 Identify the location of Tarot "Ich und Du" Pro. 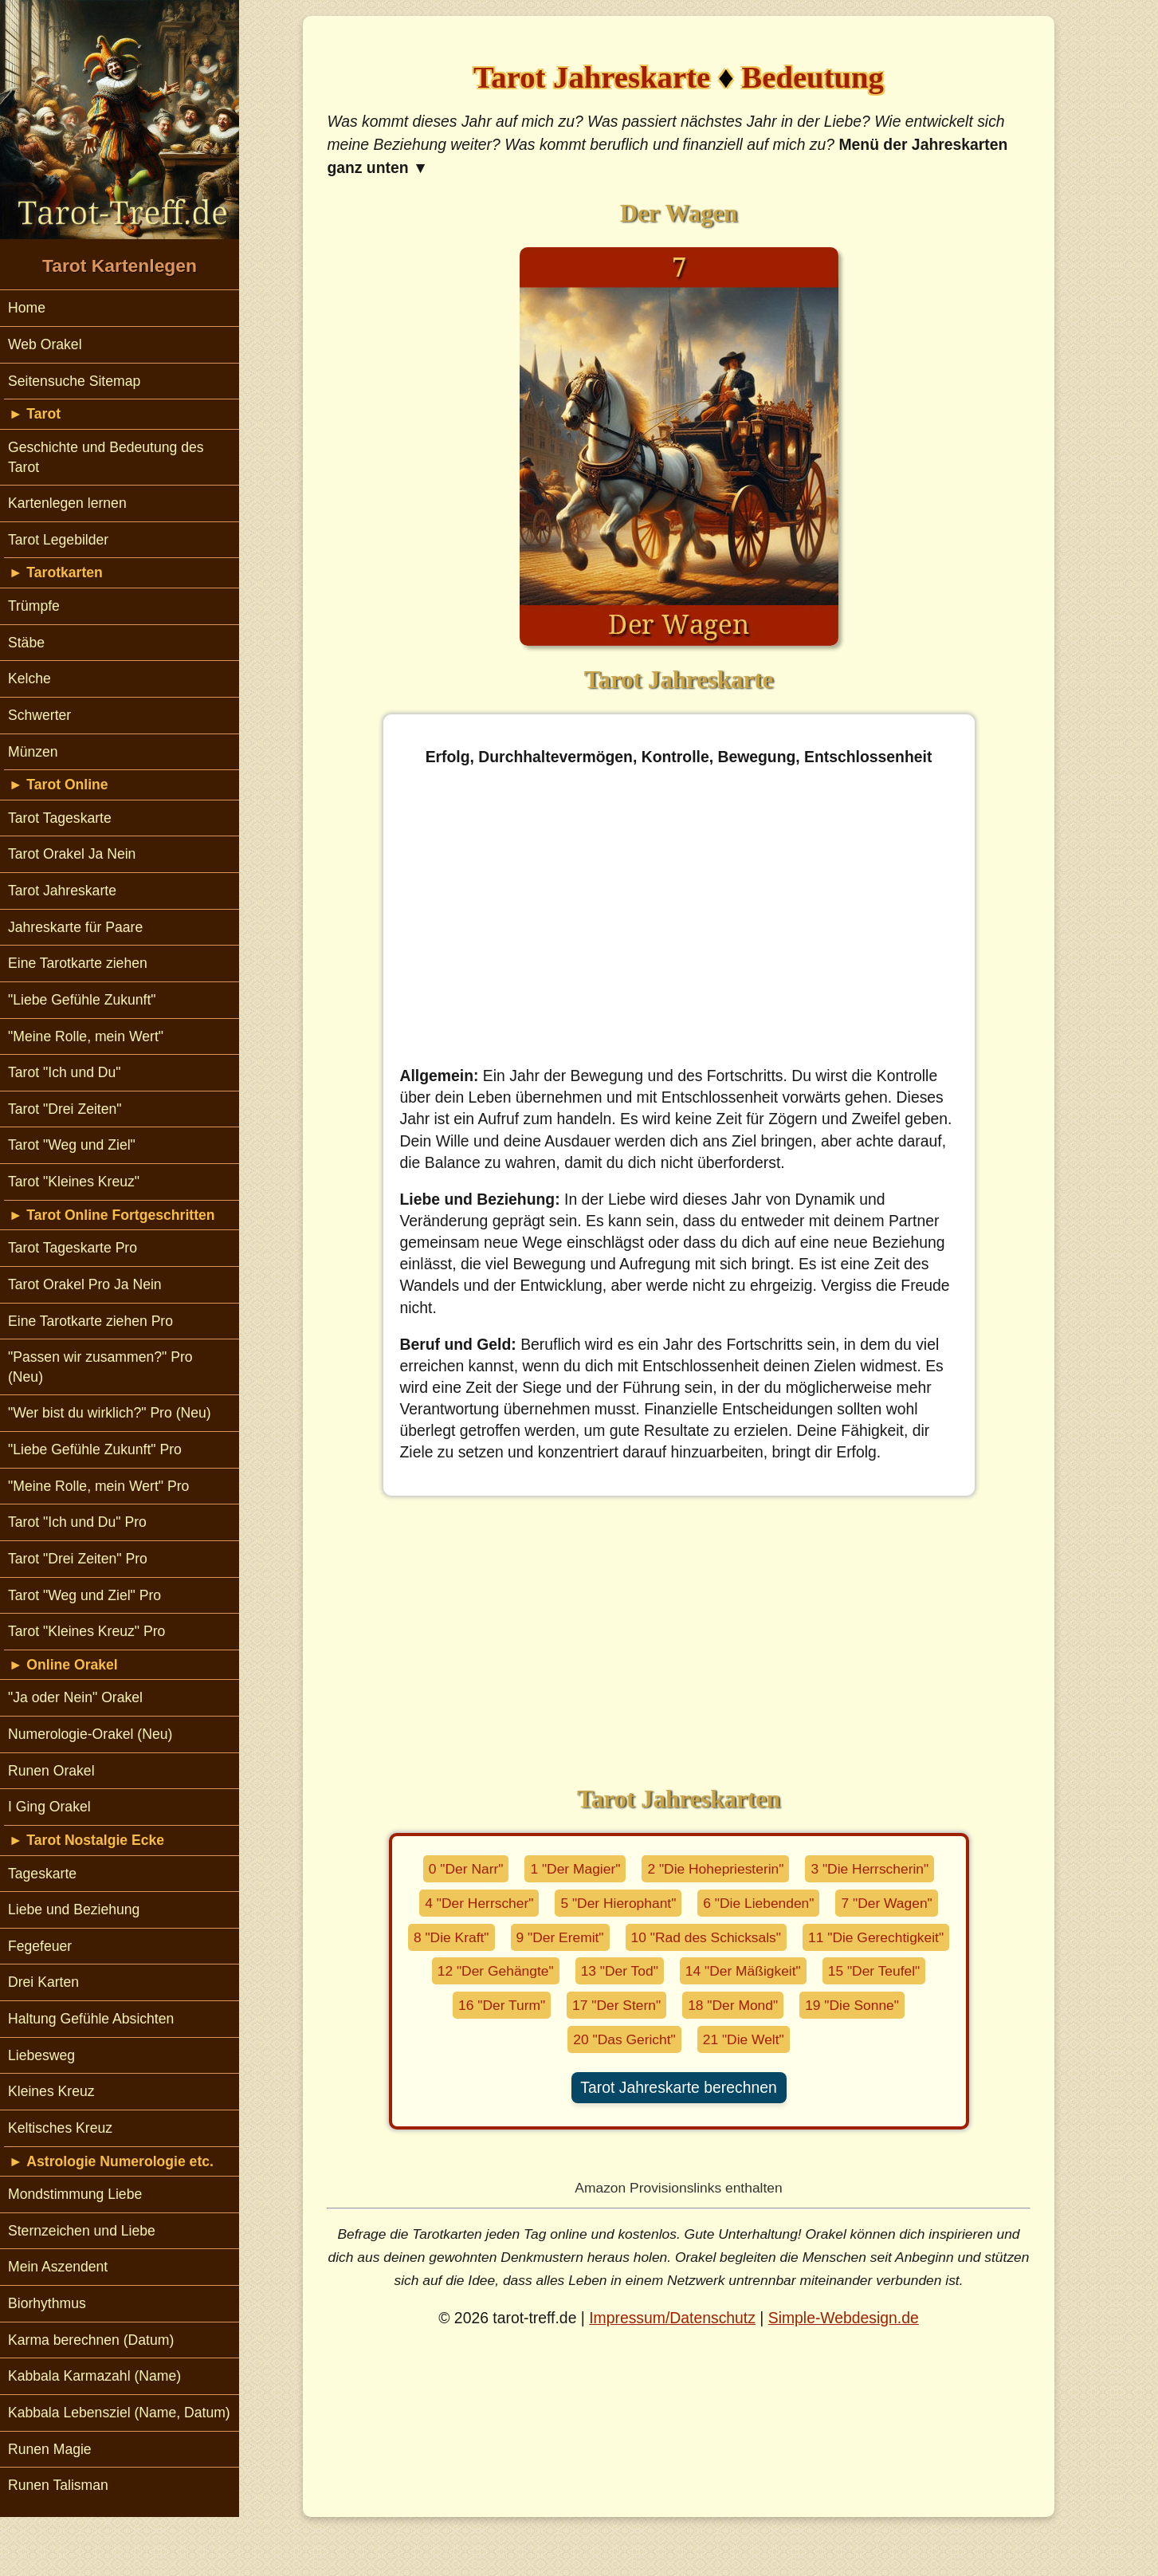
(77, 1522).